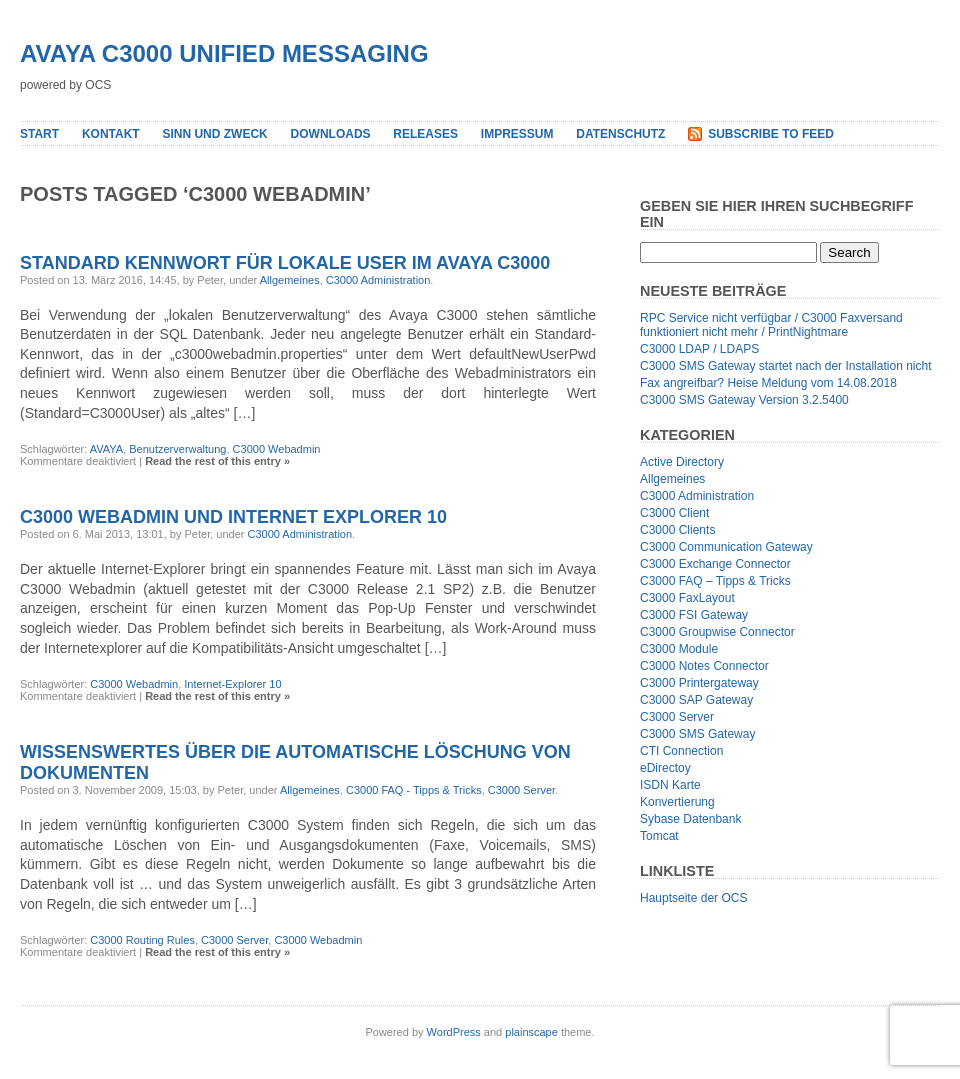 This screenshot has height=1079, width=960. I want to click on AVAYA, so click(106, 449).